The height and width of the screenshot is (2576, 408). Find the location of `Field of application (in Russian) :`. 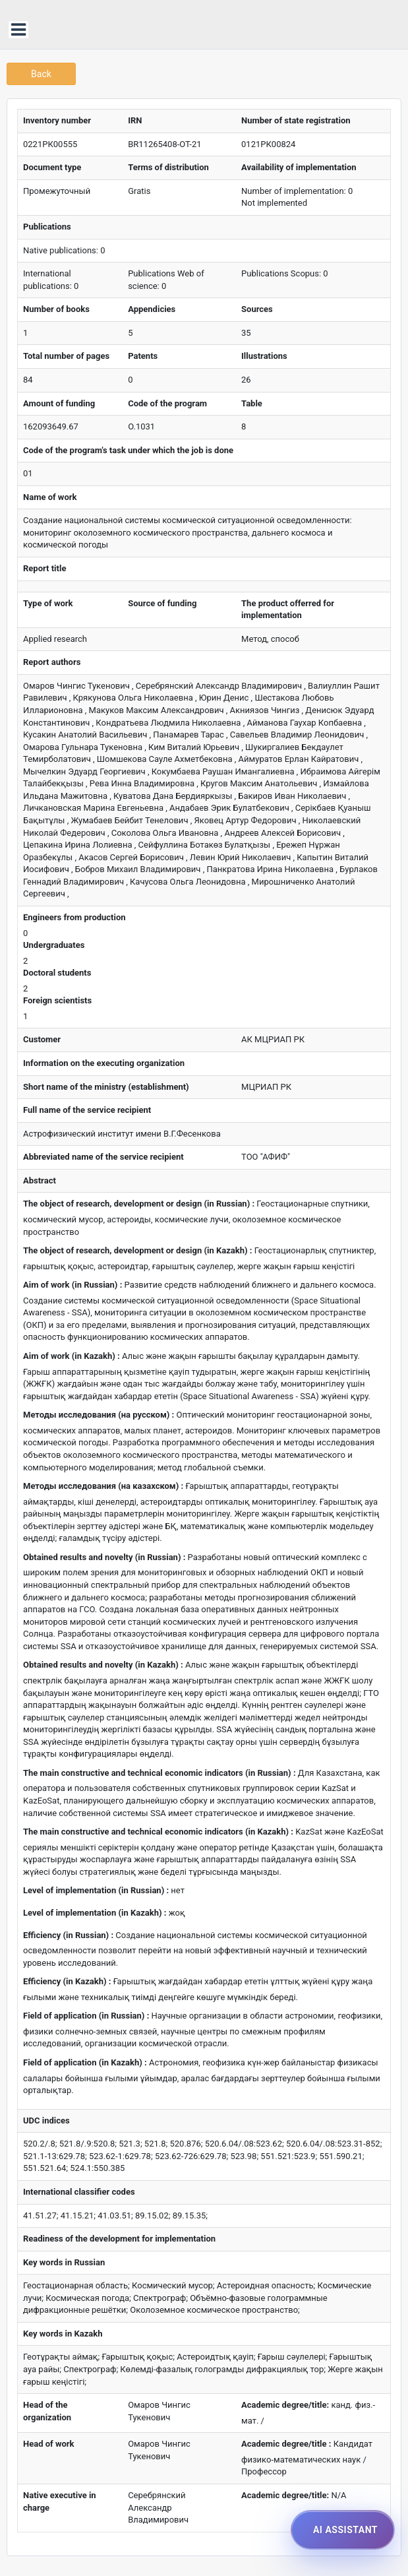

Field of application (in Russian) : is located at coordinates (86, 2016).